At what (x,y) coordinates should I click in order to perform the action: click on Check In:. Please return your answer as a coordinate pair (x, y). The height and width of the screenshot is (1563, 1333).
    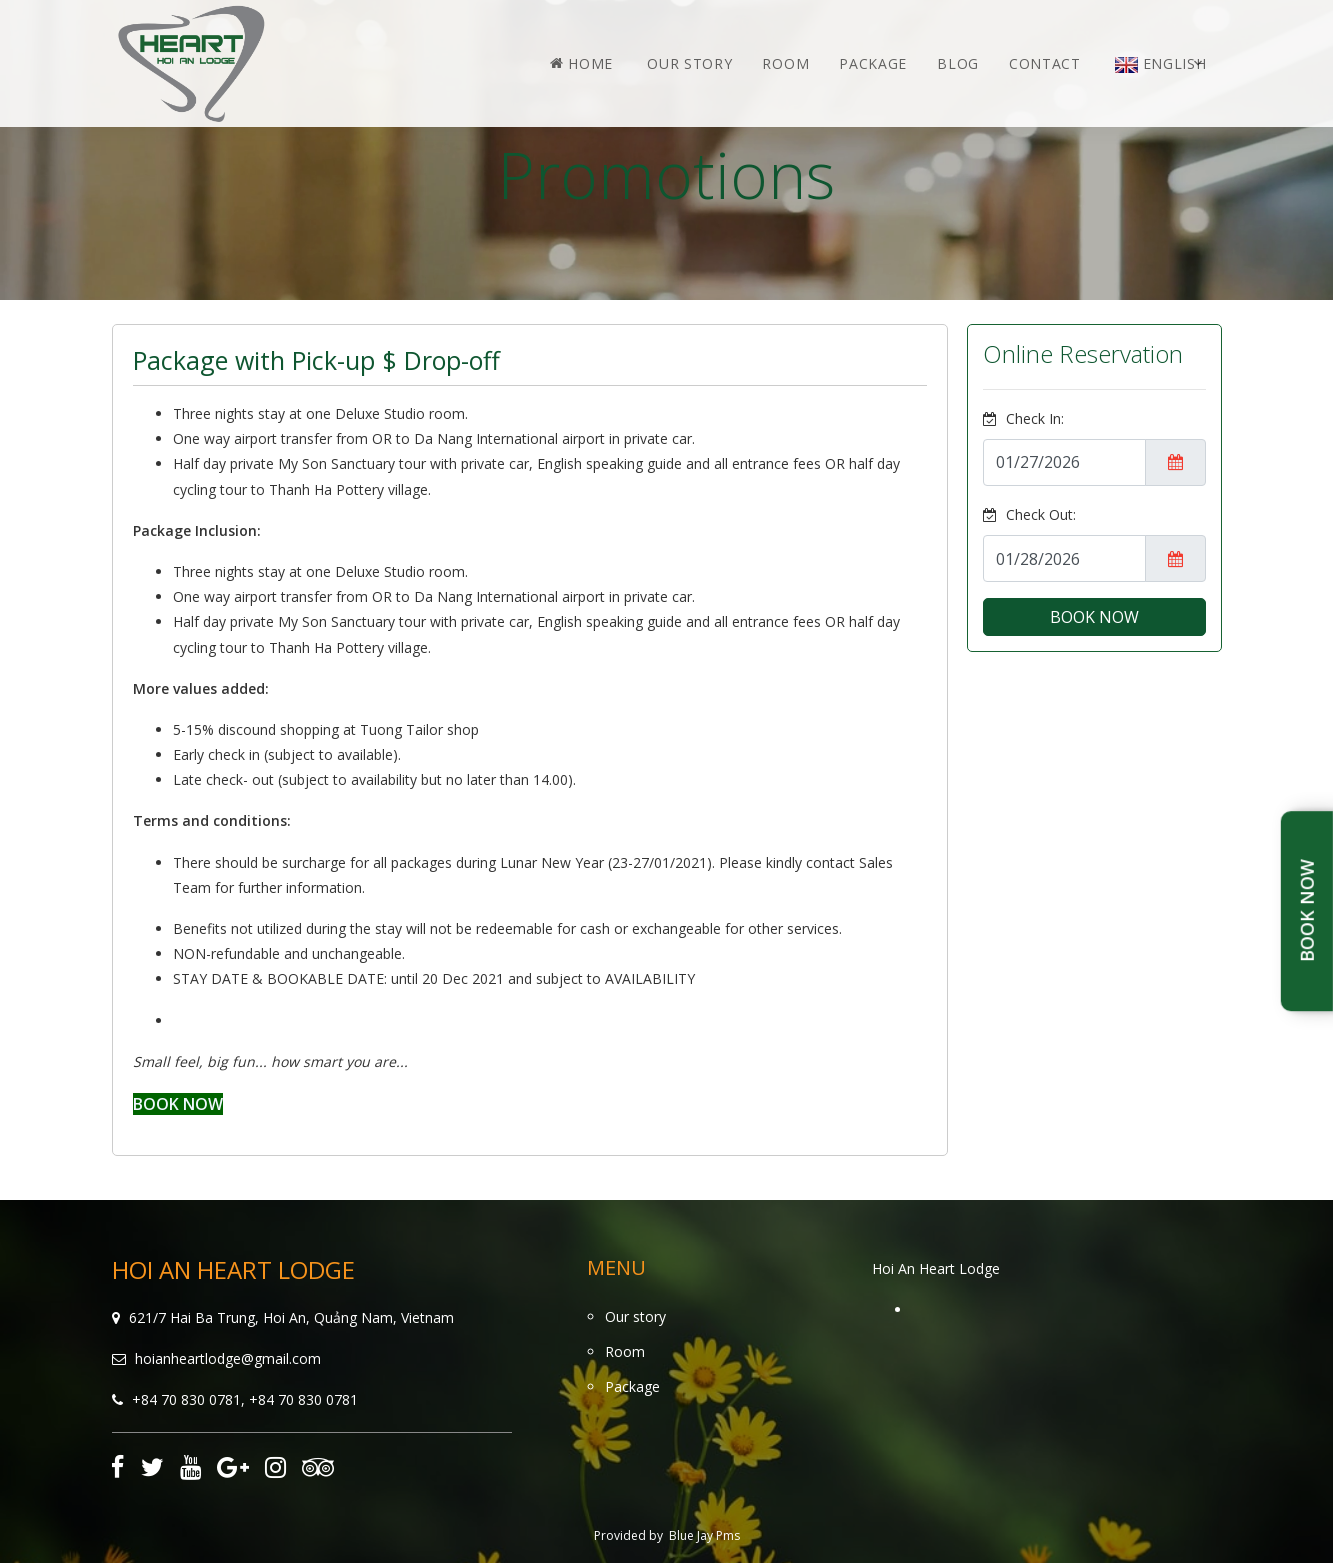
    Looking at the image, I should click on (1023, 418).